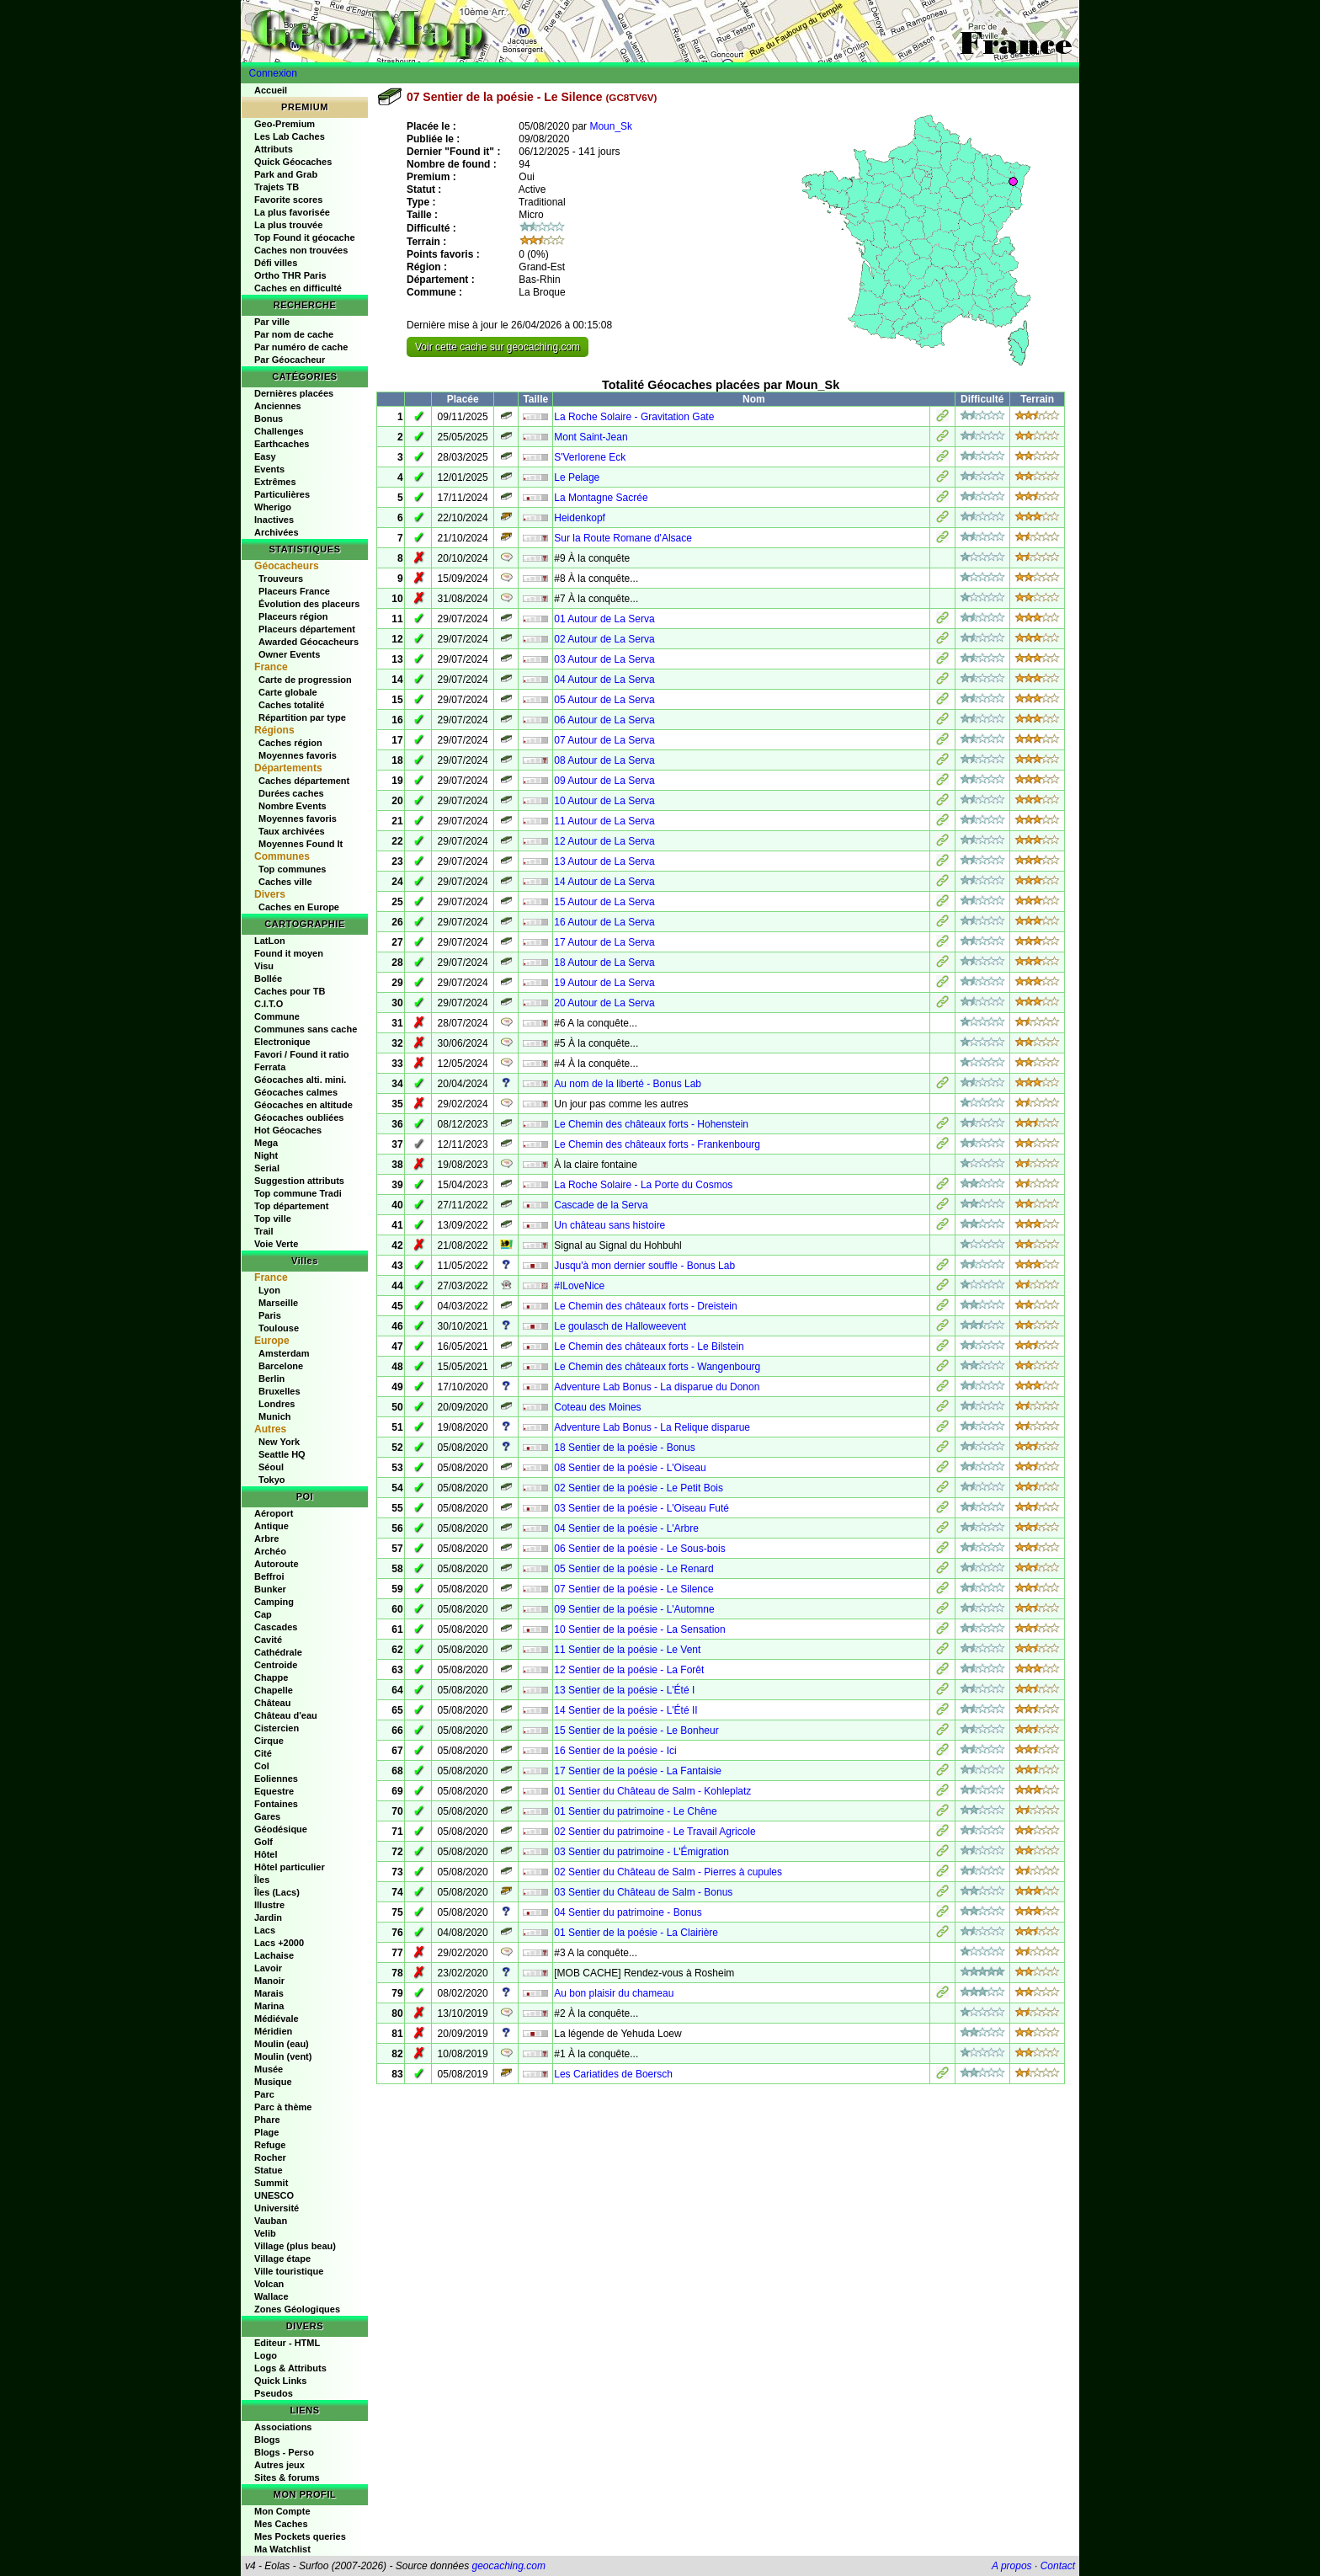 The height and width of the screenshot is (2576, 1320). What do you see at coordinates (282, 2549) in the screenshot?
I see `Ma Watchlist` at bounding box center [282, 2549].